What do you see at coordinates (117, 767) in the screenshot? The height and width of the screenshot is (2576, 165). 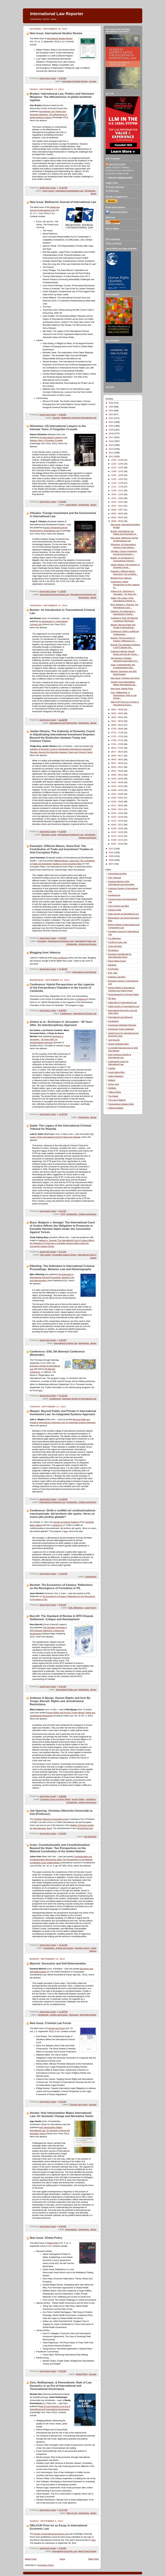 I see `05/20 - 05/27` at bounding box center [117, 767].